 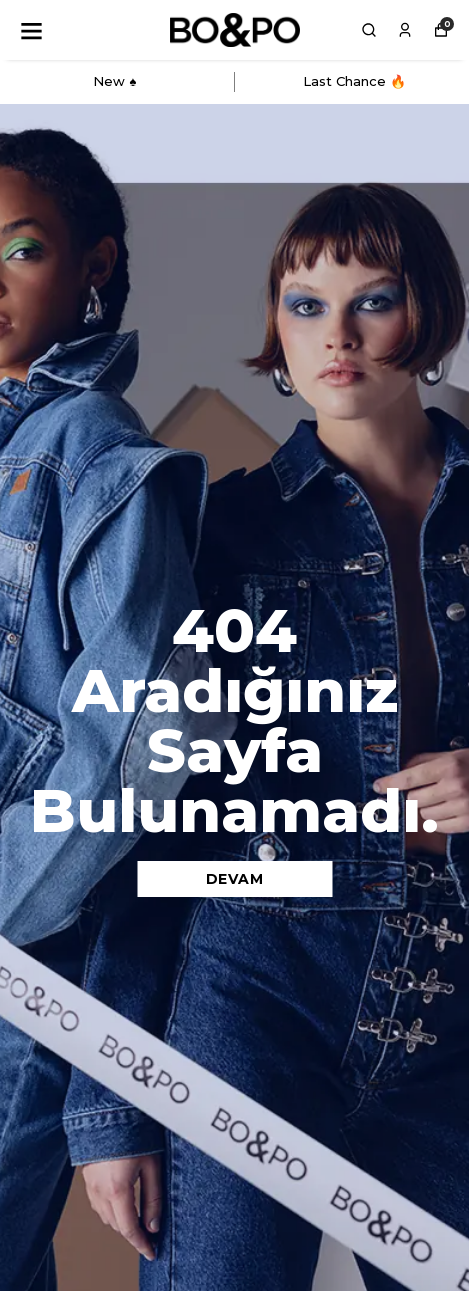 What do you see at coordinates (405, 30) in the screenshot?
I see `[Siparişlerim]` at bounding box center [405, 30].